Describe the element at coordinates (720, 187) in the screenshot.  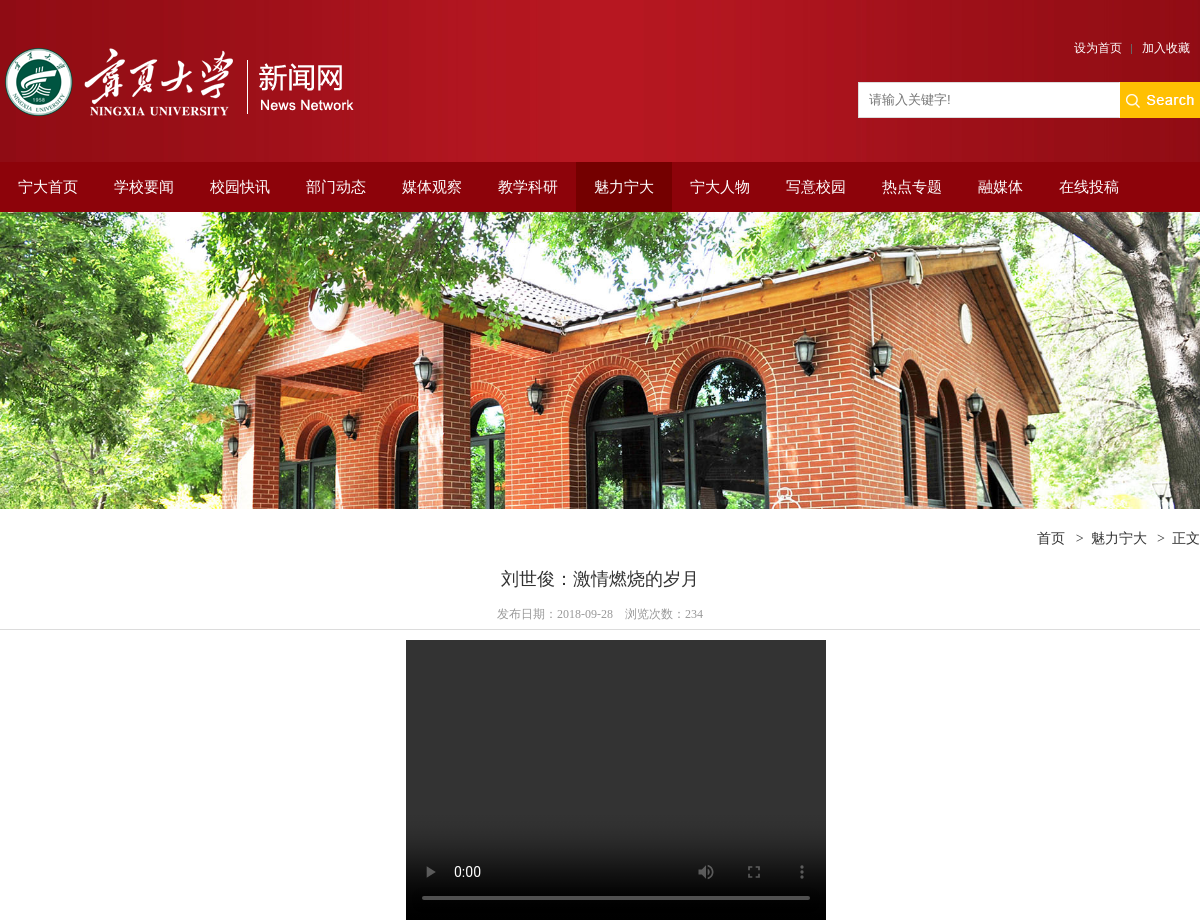
I see `宁大人物` at that location.